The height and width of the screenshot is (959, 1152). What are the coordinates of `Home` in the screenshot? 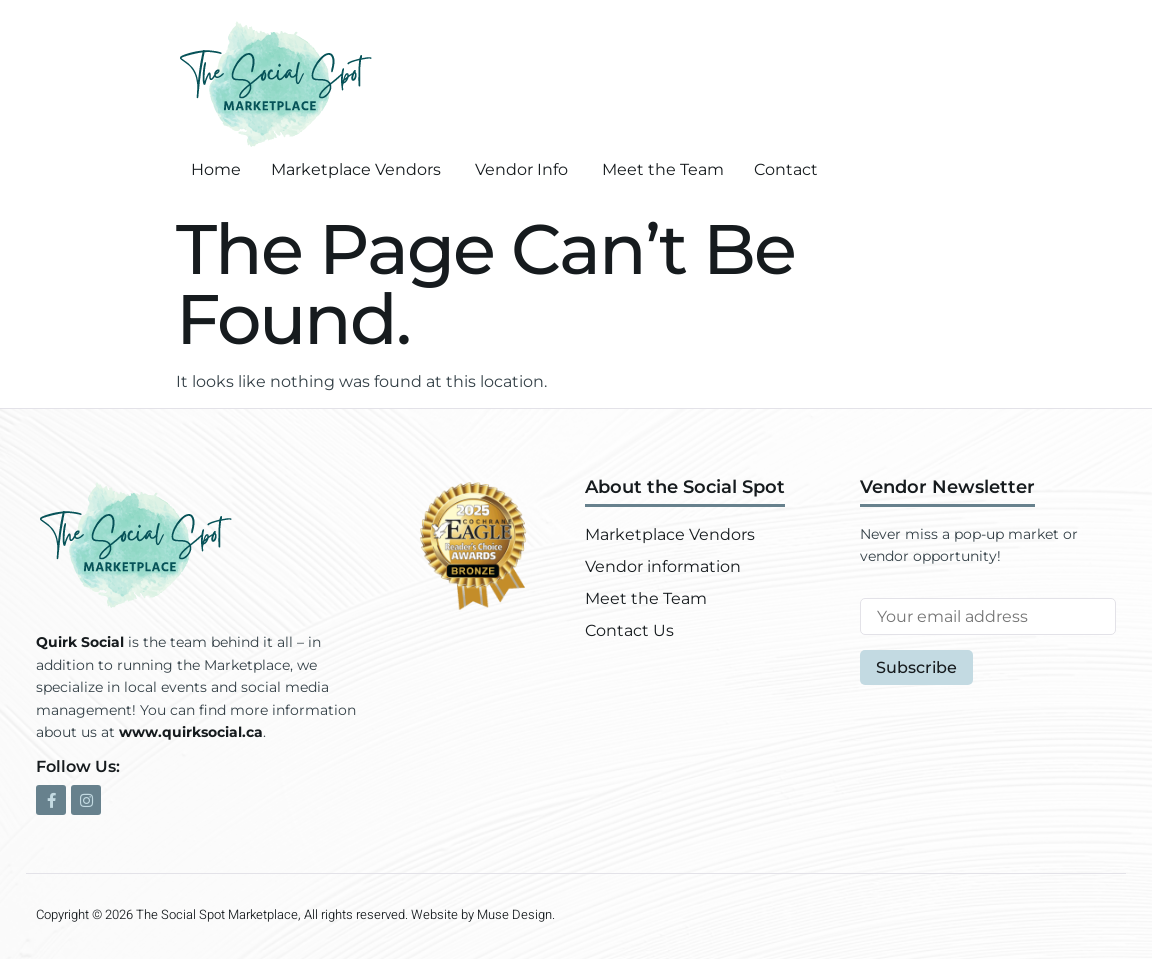 It's located at (216, 169).